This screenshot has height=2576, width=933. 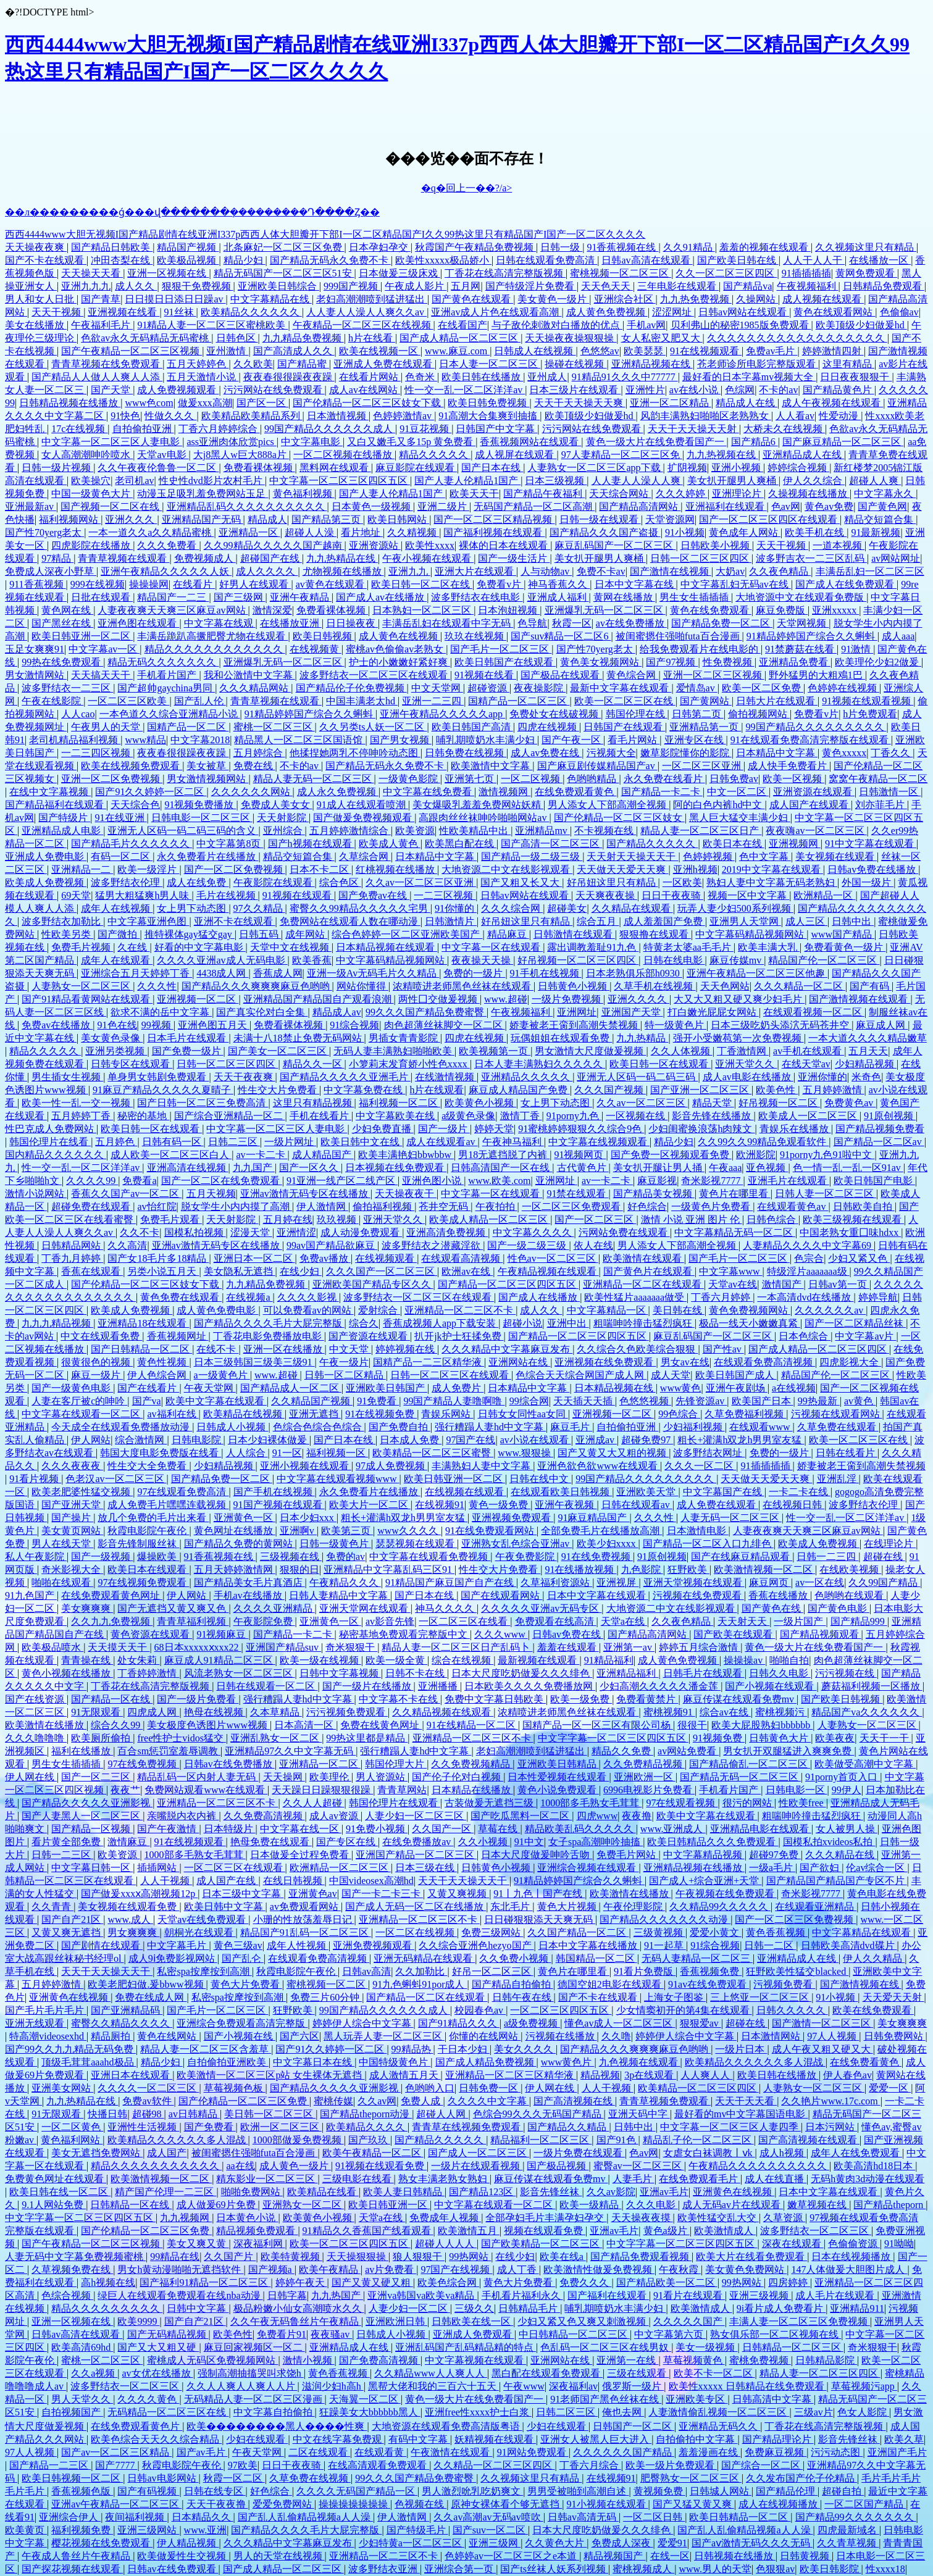 I want to click on 免费在线黄色网址, so click(x=381, y=1725).